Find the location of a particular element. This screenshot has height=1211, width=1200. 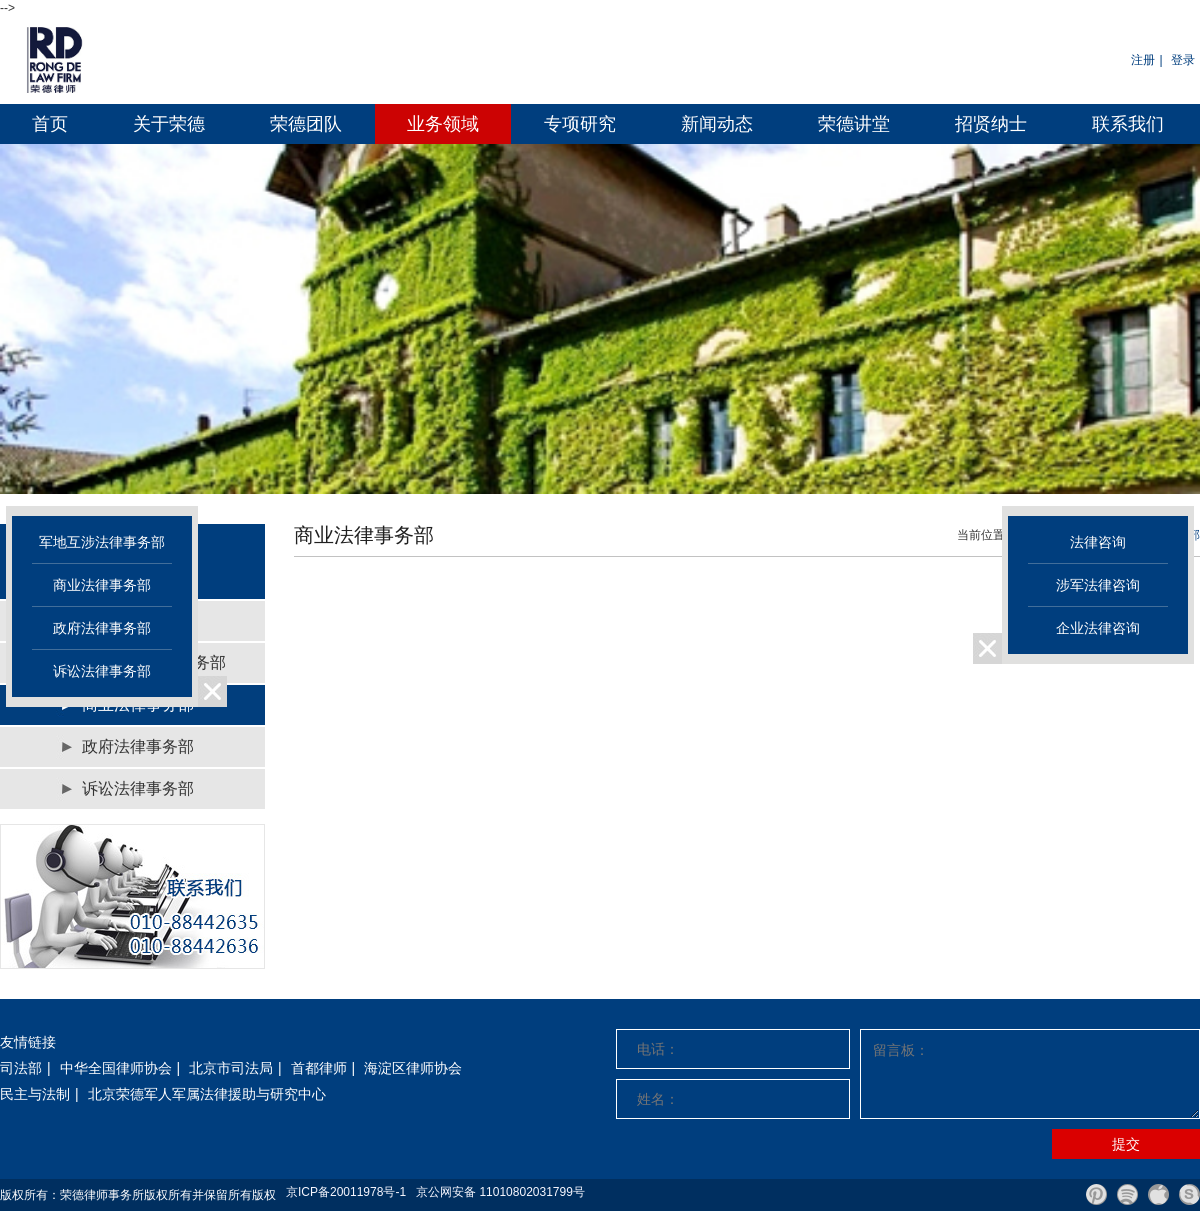

荣德团队 is located at coordinates (306, 124).